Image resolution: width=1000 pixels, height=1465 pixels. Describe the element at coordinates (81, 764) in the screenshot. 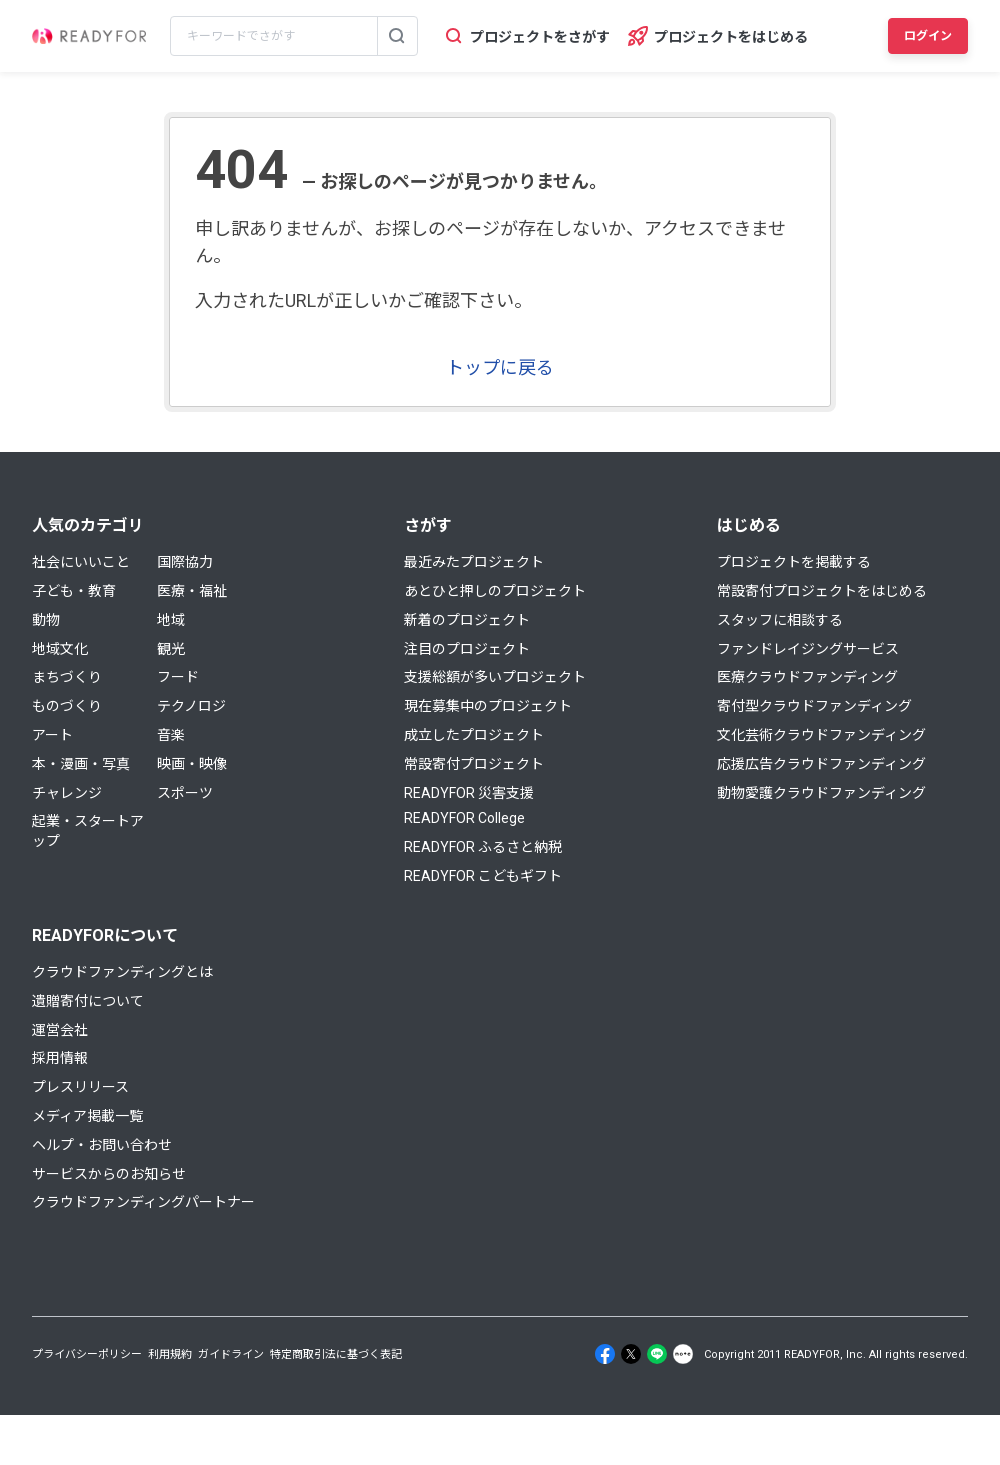

I see `本・漫画・写真` at that location.